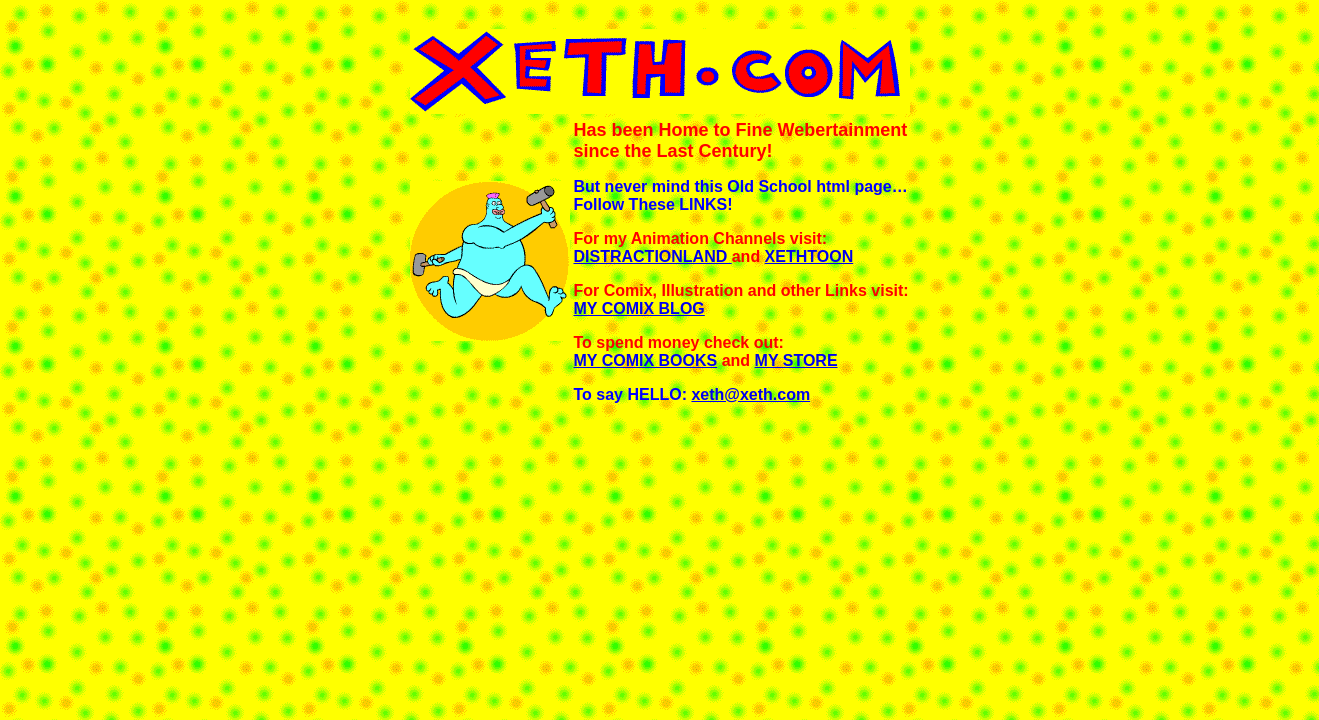 The image size is (1319, 720). What do you see at coordinates (639, 308) in the screenshot?
I see `MY COMIX BLOG` at bounding box center [639, 308].